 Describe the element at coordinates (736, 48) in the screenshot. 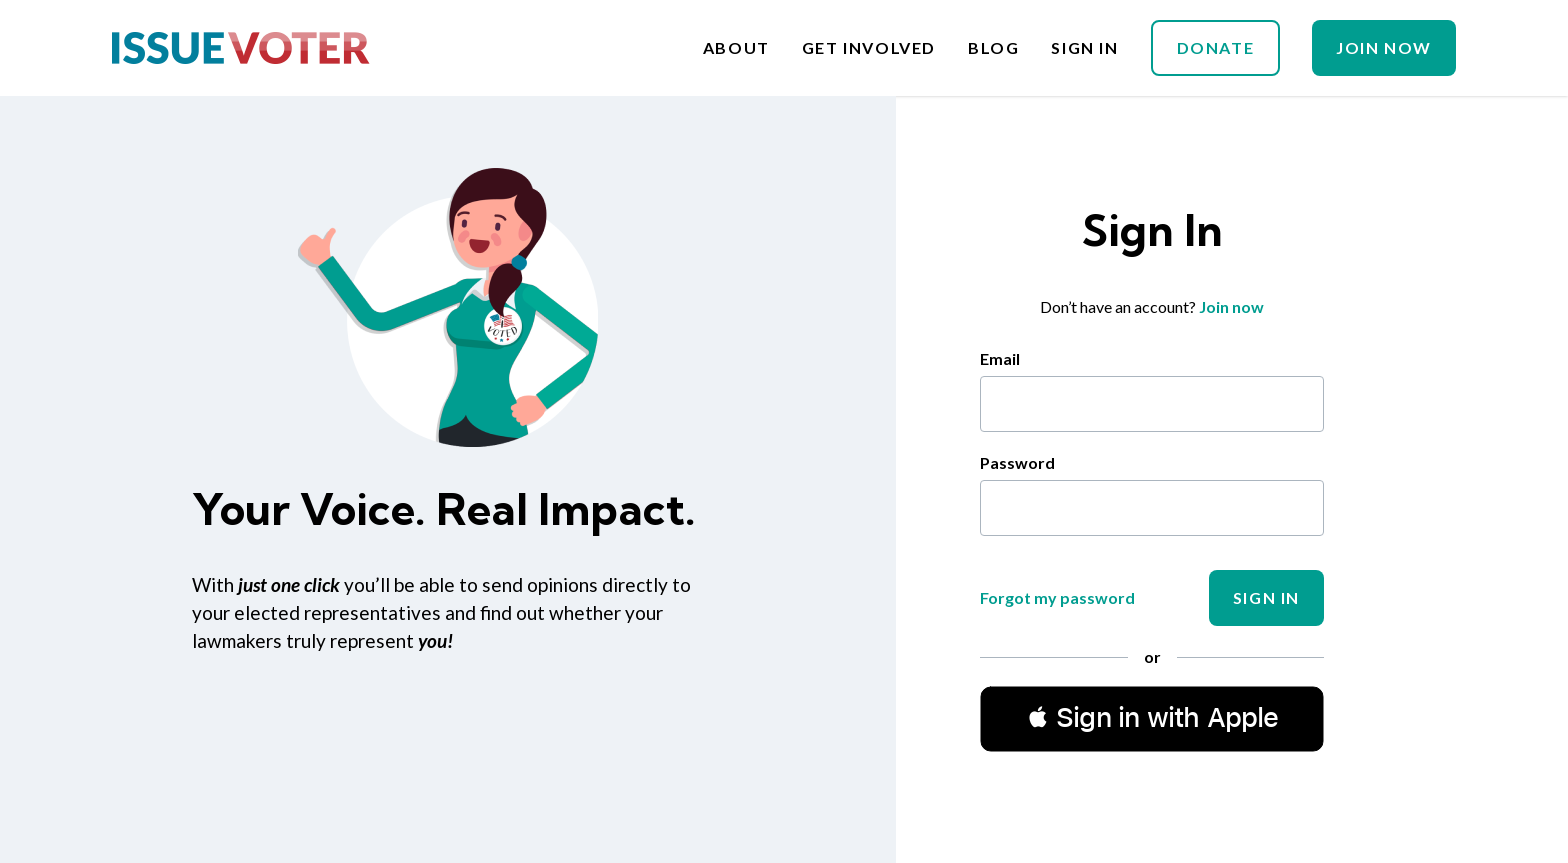

I see `About` at that location.